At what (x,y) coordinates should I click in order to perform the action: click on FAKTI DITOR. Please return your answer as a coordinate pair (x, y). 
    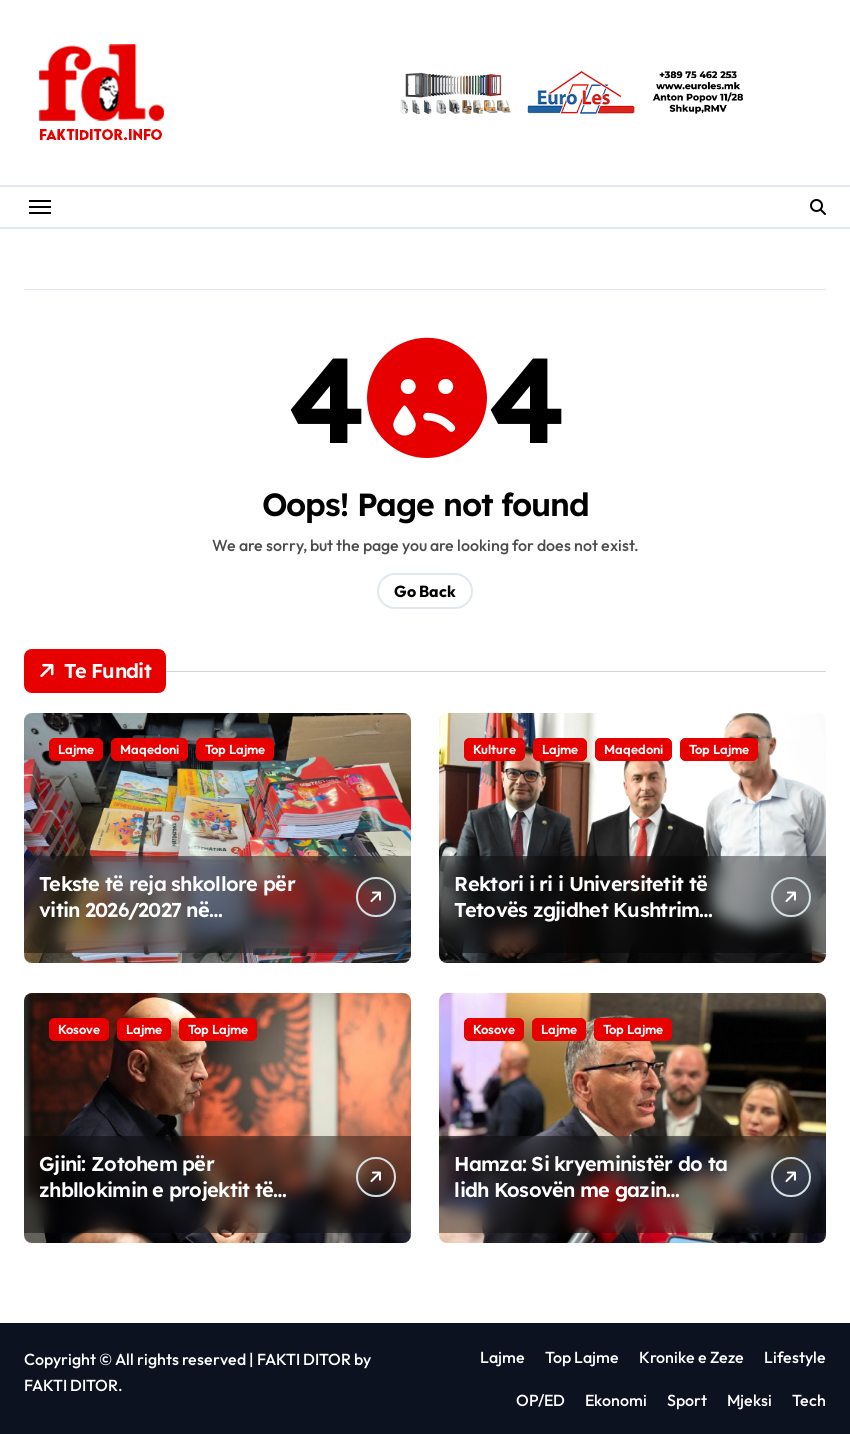
    Looking at the image, I should click on (304, 1359).